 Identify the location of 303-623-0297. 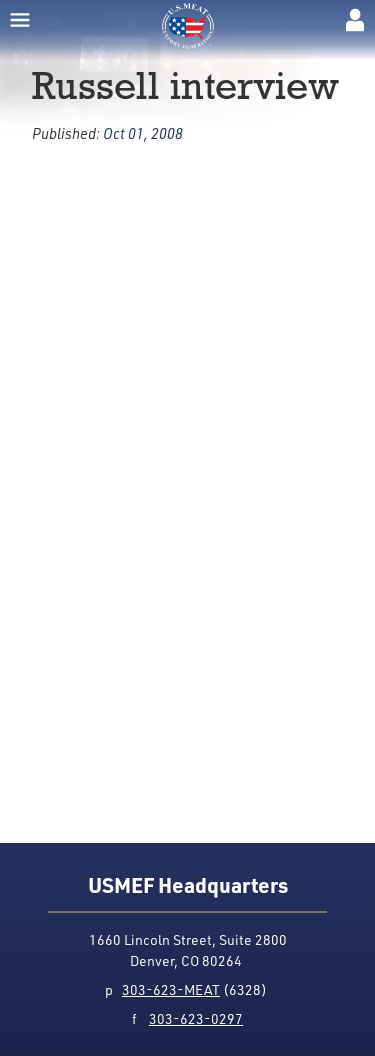
(196, 1018).